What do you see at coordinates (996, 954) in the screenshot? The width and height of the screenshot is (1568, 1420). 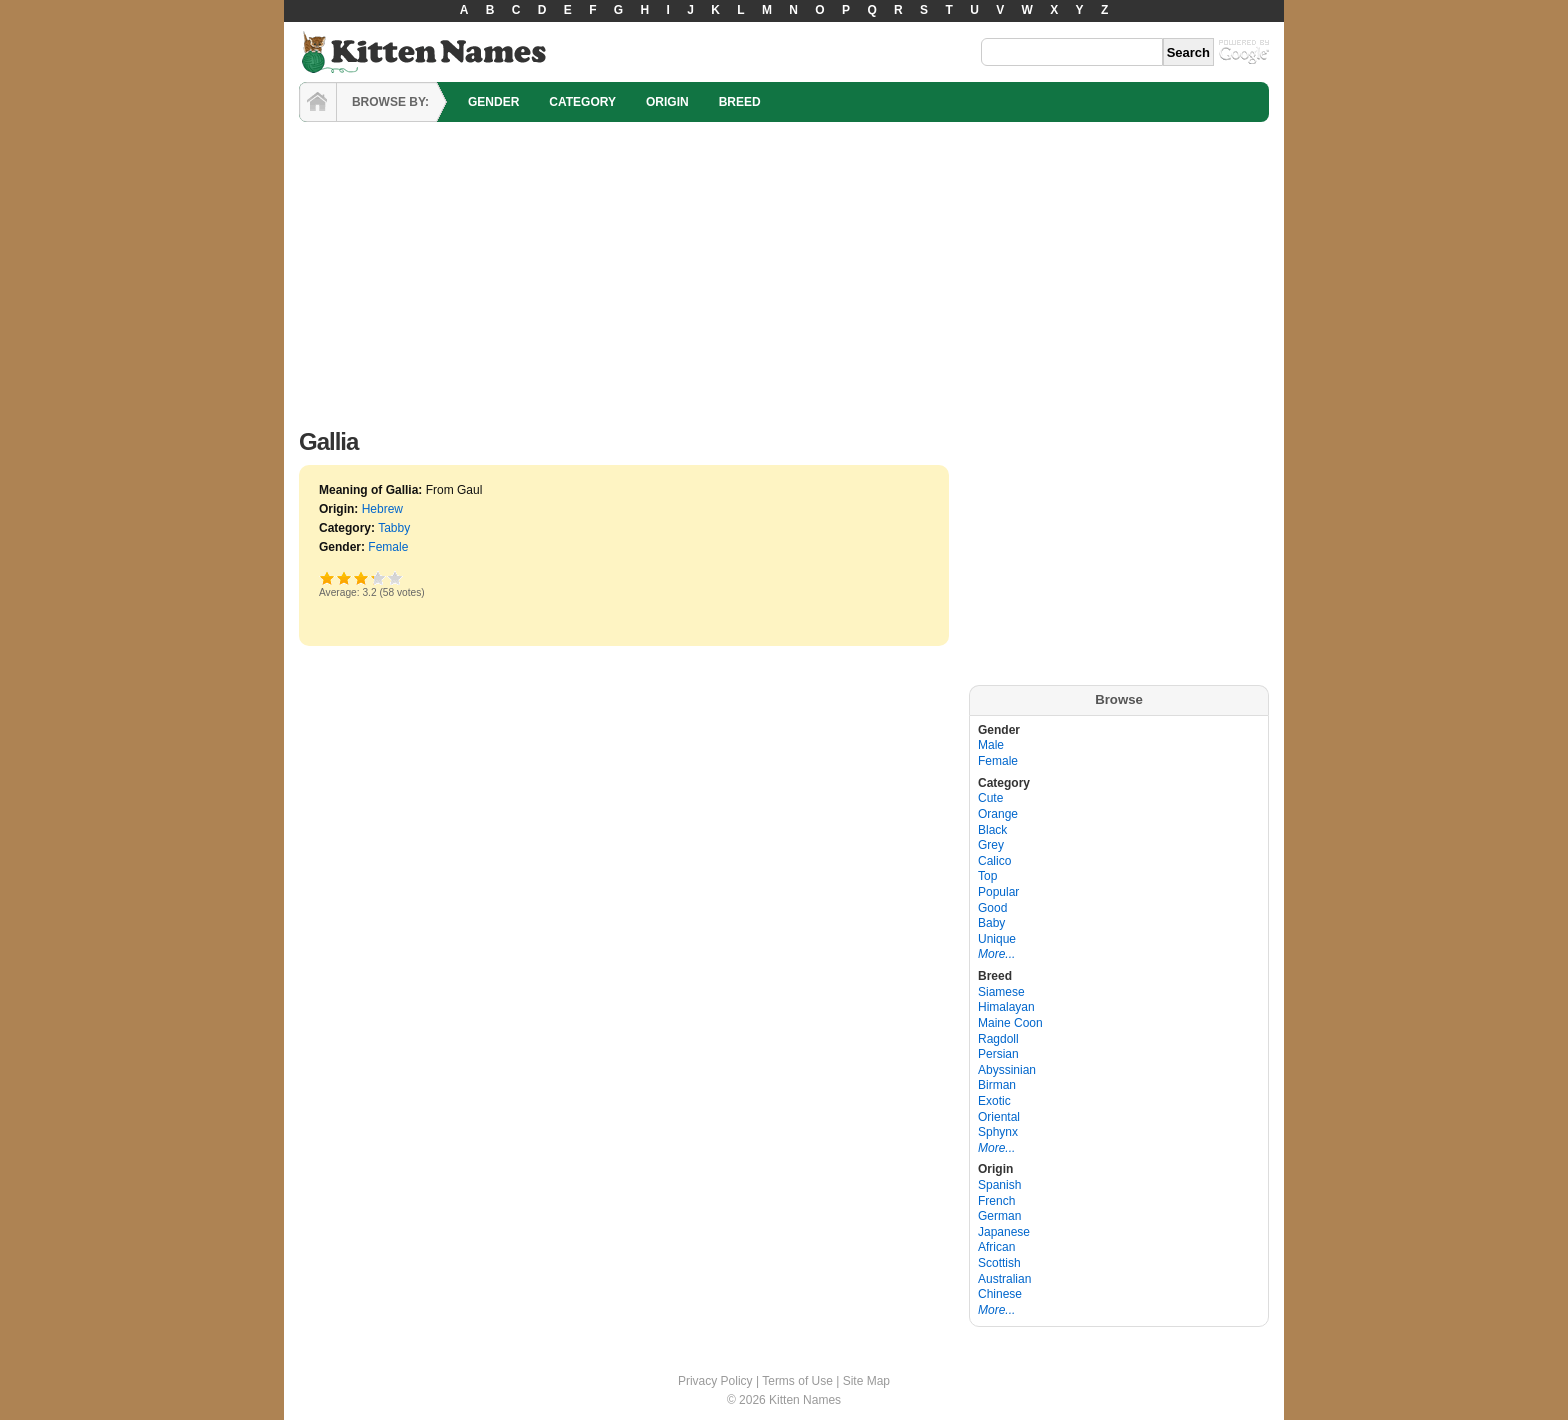 I see `More...` at bounding box center [996, 954].